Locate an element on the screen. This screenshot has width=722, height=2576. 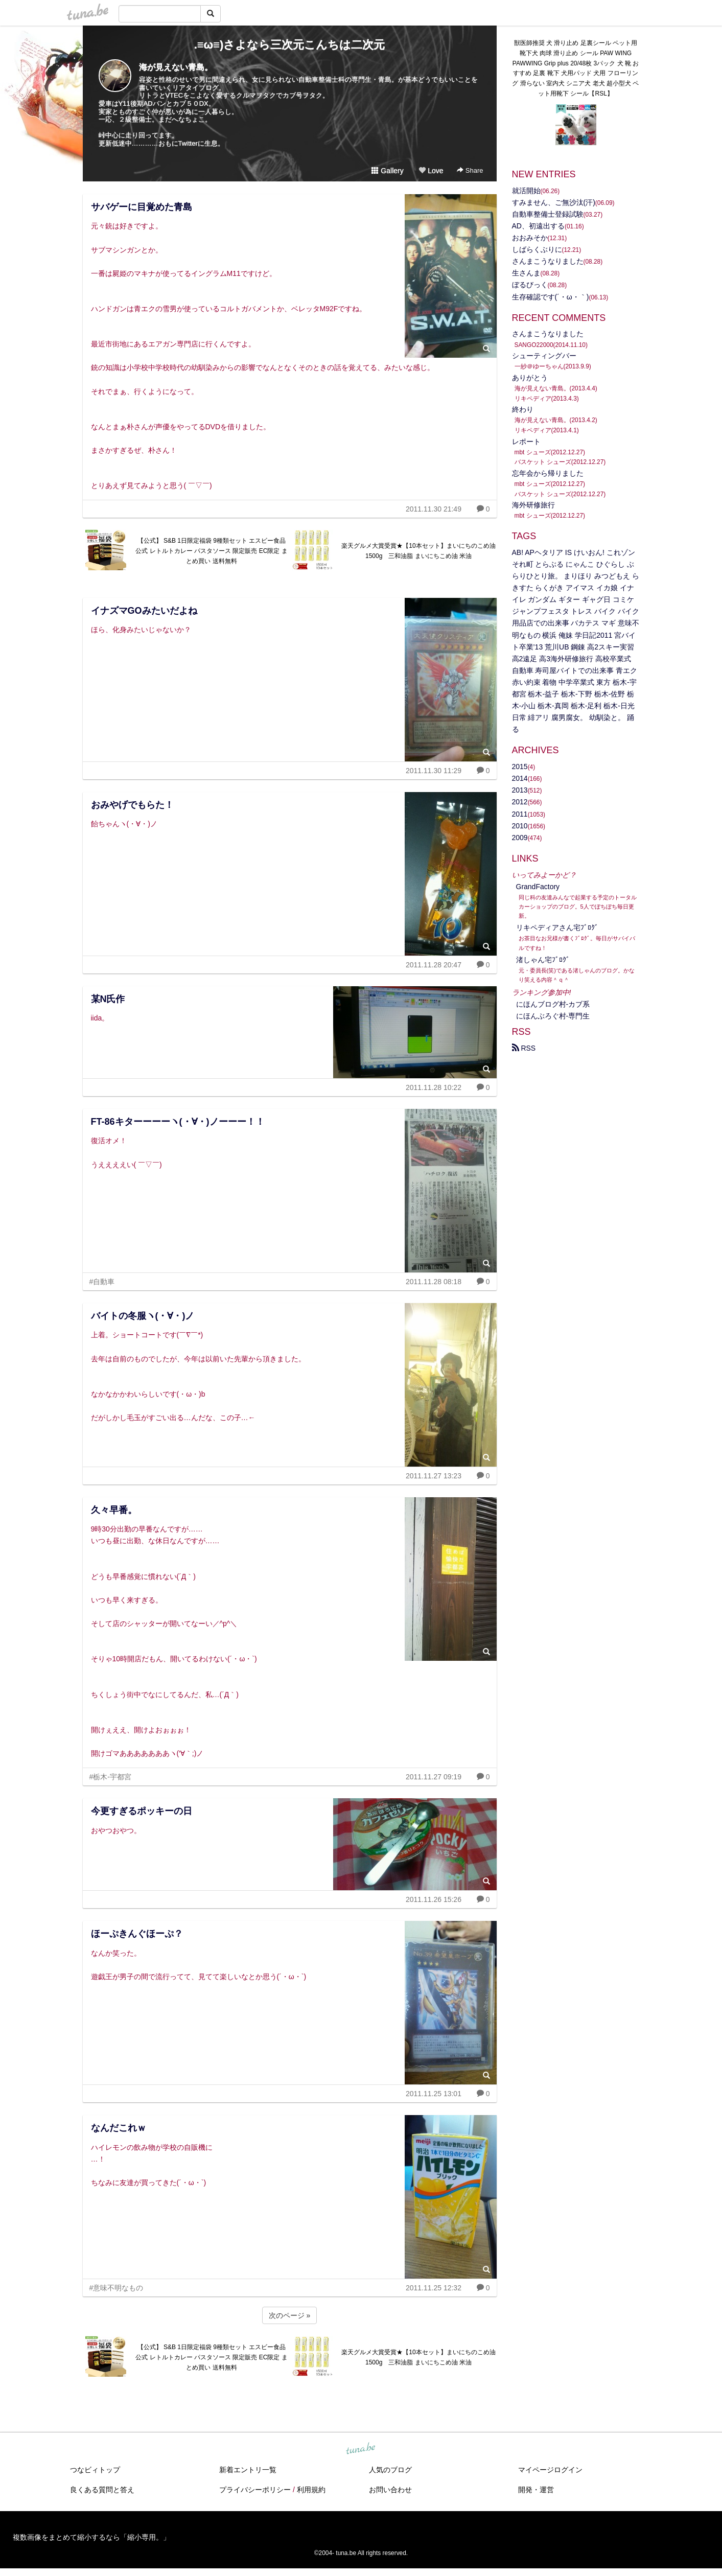
【公式】 S&B 1日限定福袋 9種類セット エスビー食品 公式 レトルトカレー パスタソース 限定販売 EC限定 まとめ買い 送料無料 is located at coordinates (211, 551).